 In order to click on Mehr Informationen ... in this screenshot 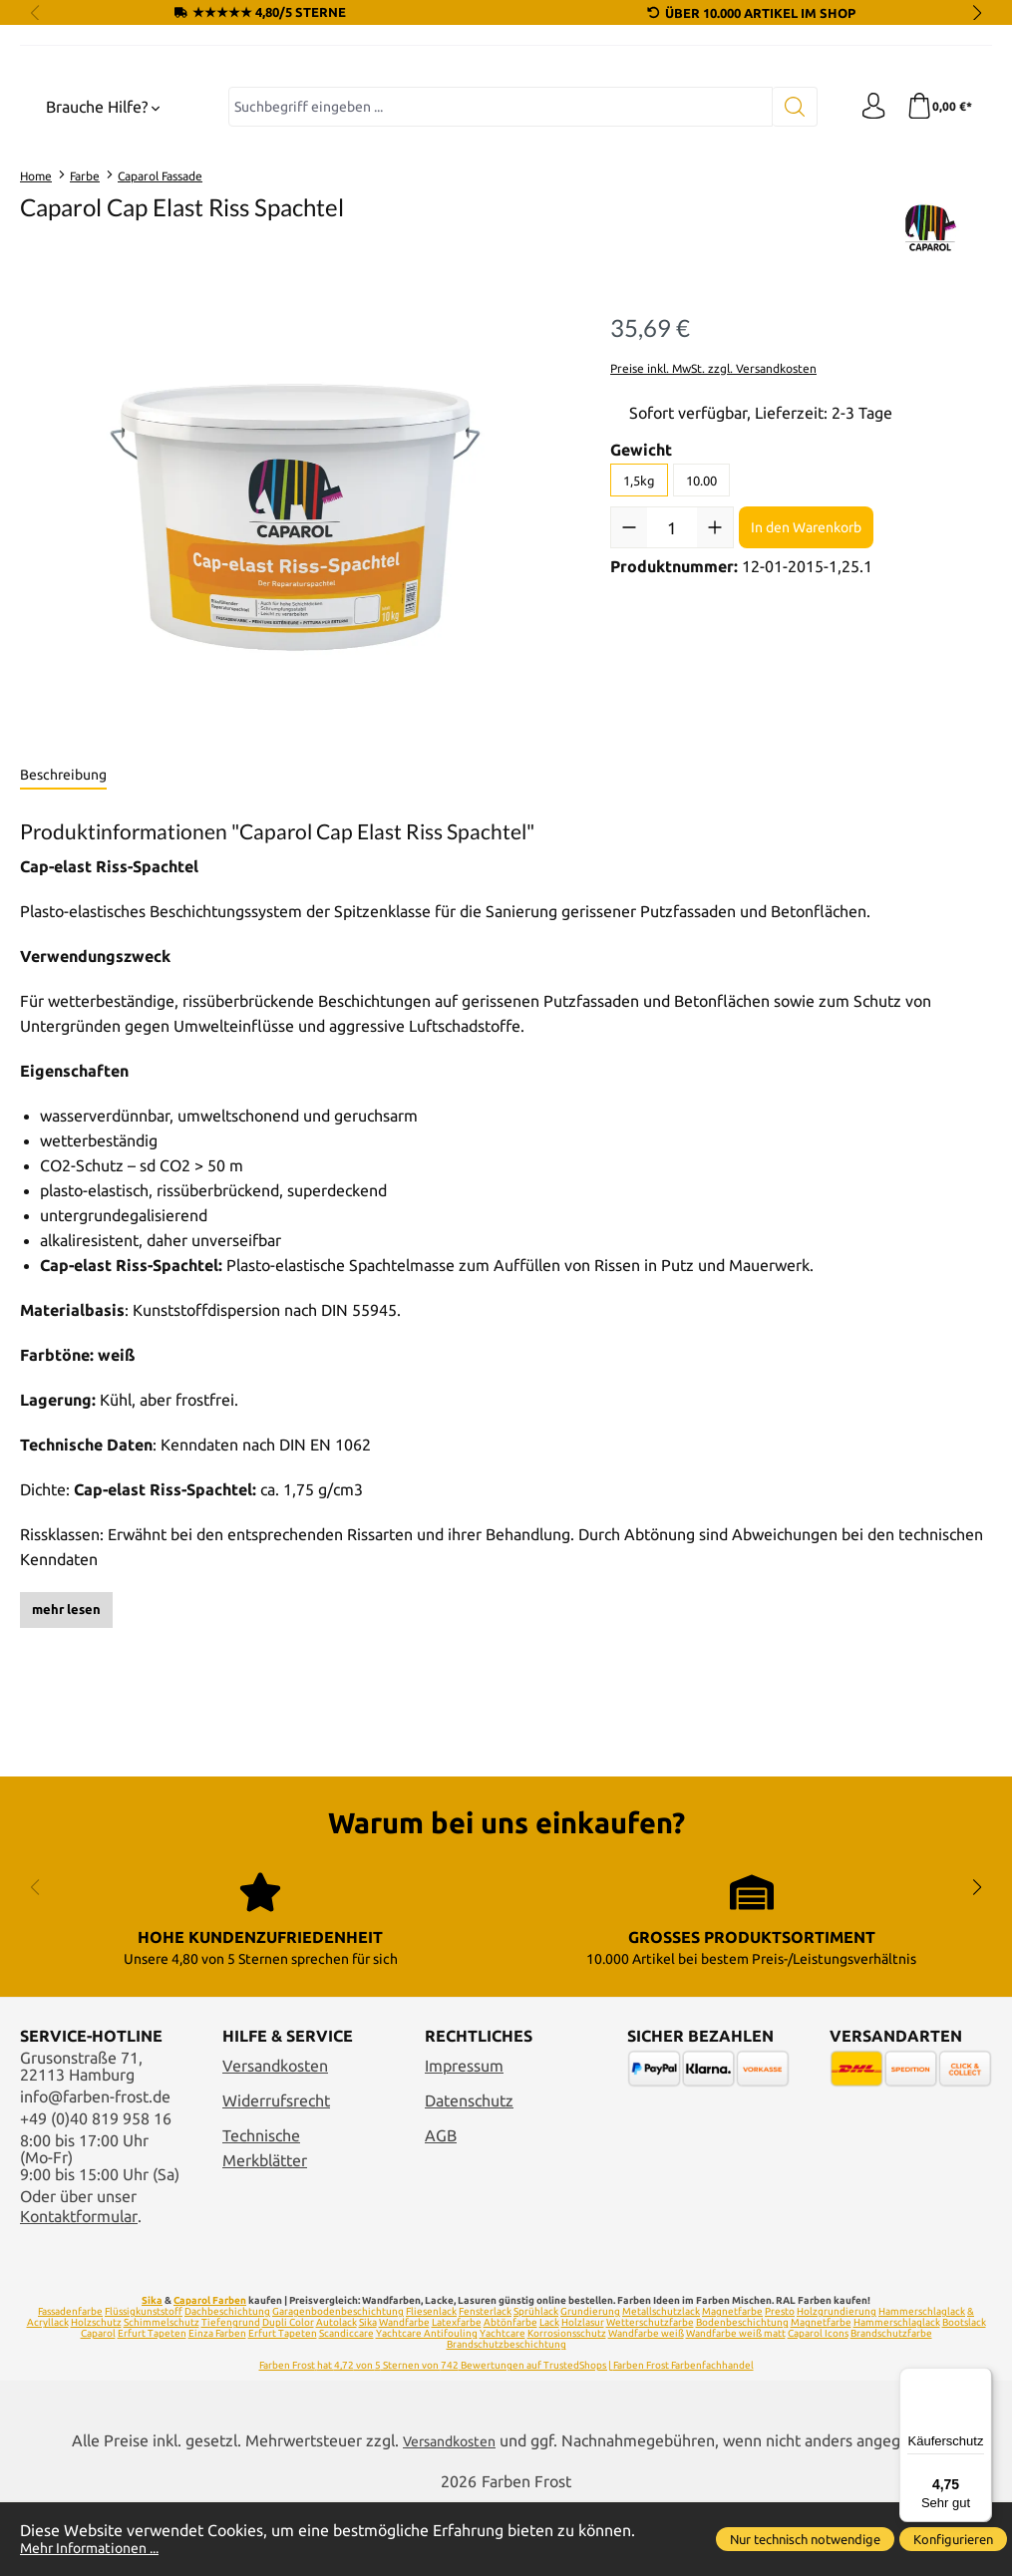, I will do `click(99, 2547)`.